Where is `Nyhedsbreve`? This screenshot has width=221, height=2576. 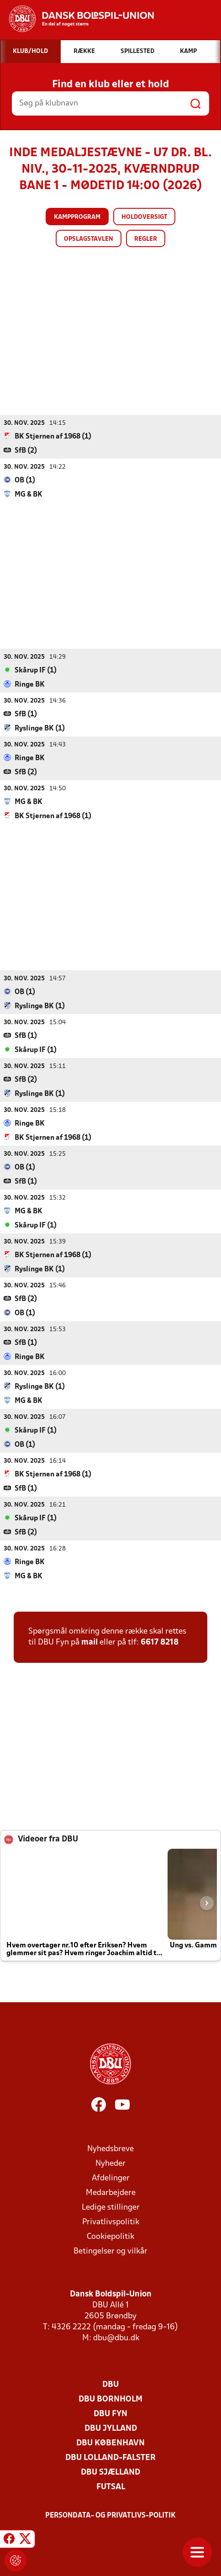 Nyhedsbreve is located at coordinates (110, 2149).